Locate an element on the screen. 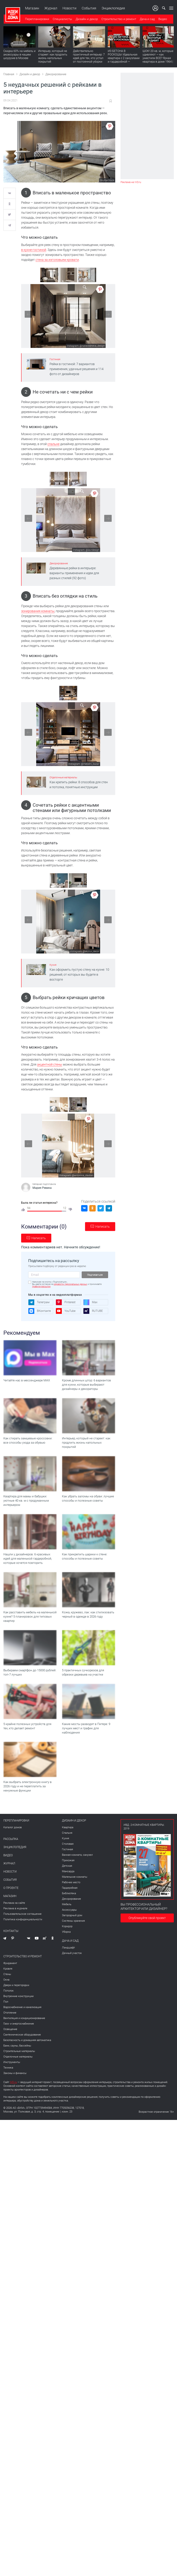  Ландшафт is located at coordinates (68, 1954).